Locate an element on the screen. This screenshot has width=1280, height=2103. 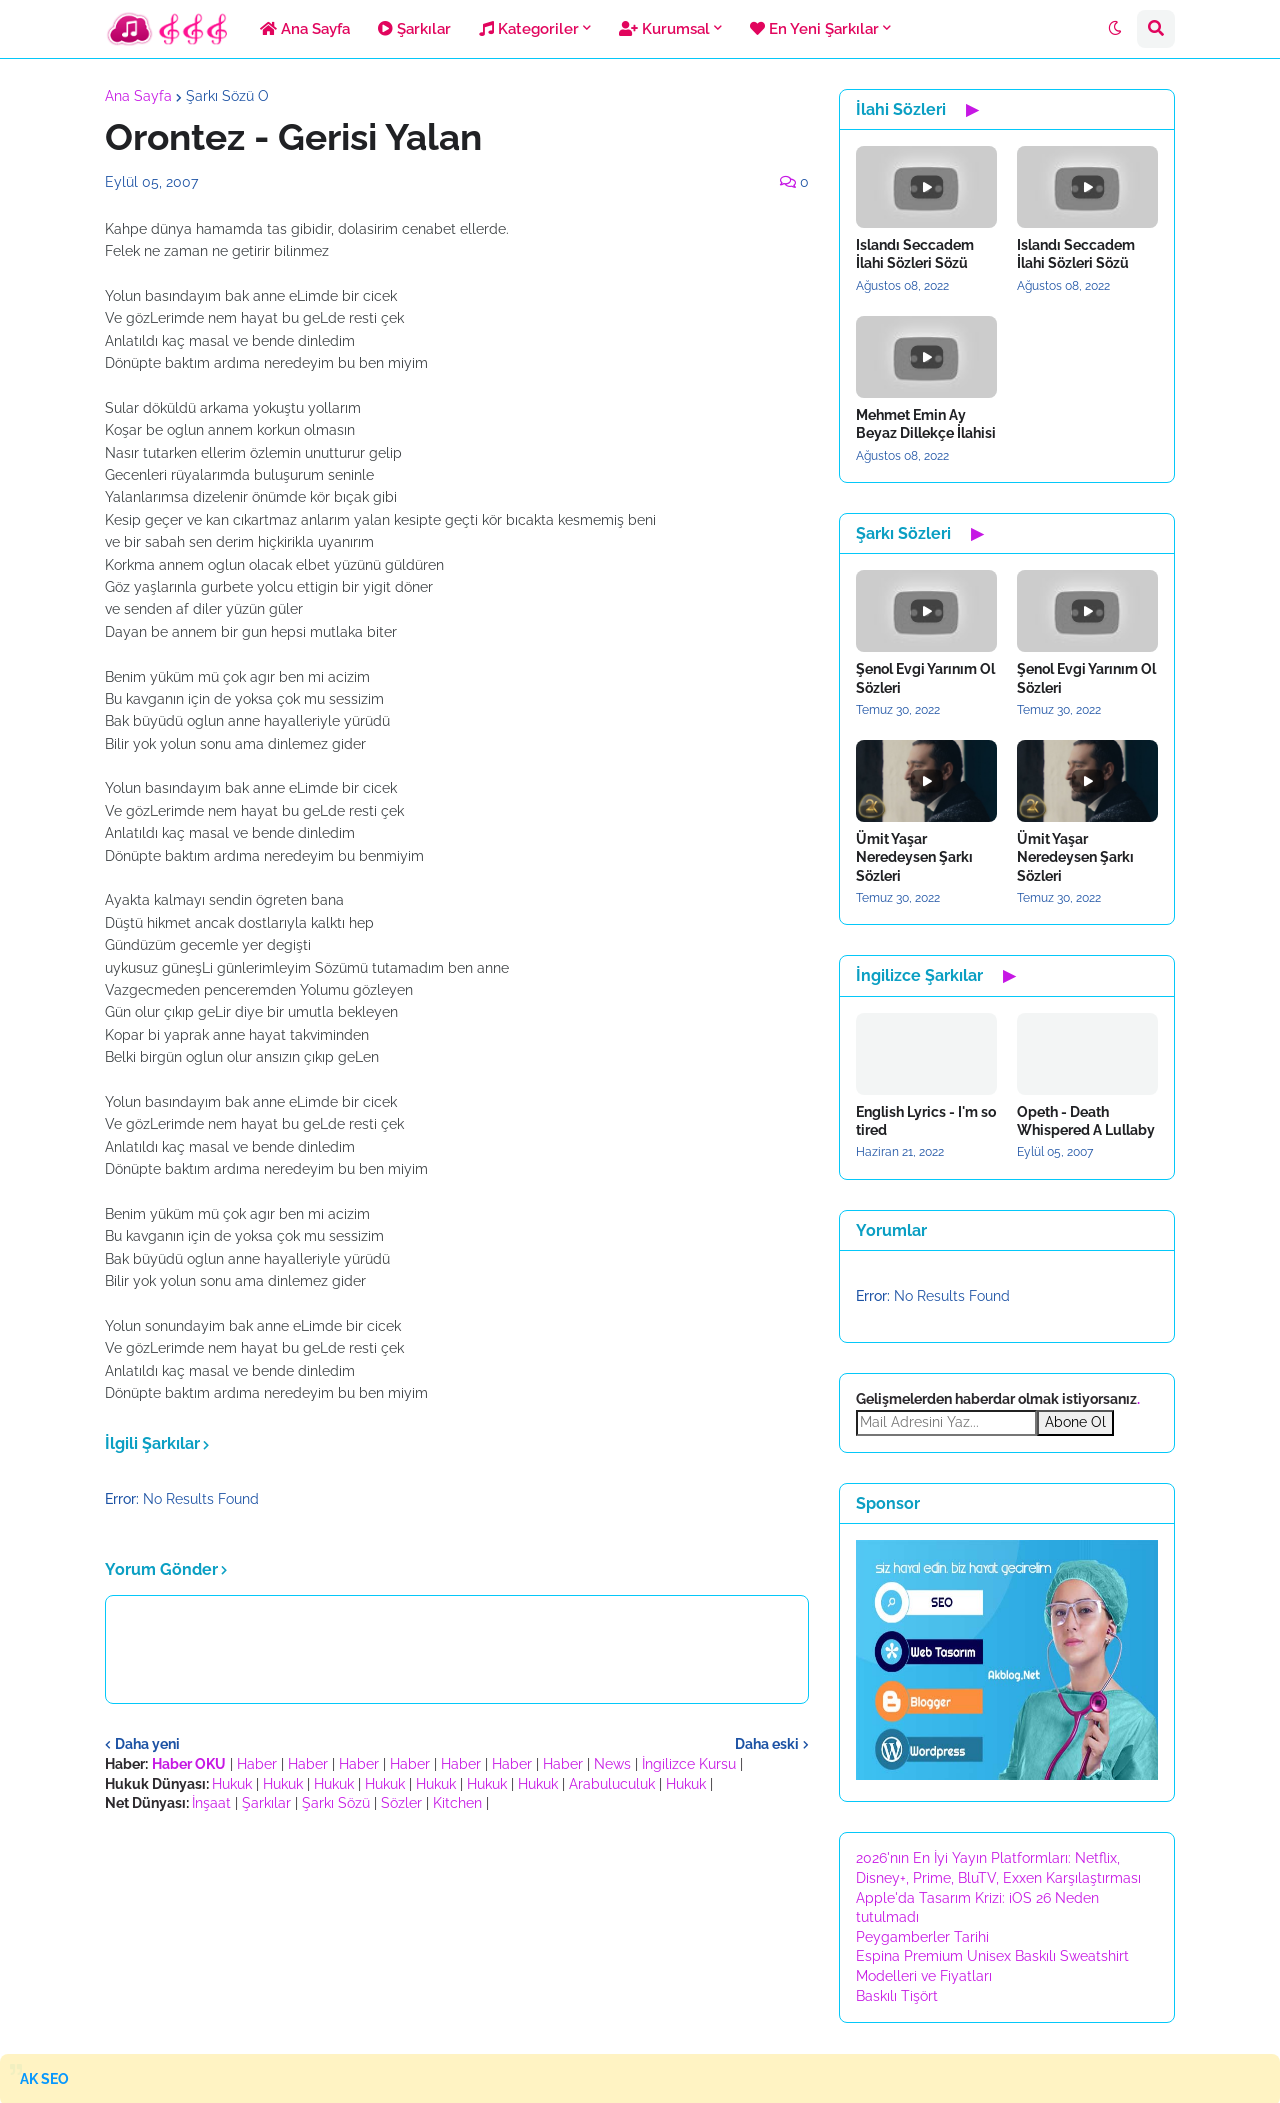
Abone Ol is located at coordinates (1075, 1422).